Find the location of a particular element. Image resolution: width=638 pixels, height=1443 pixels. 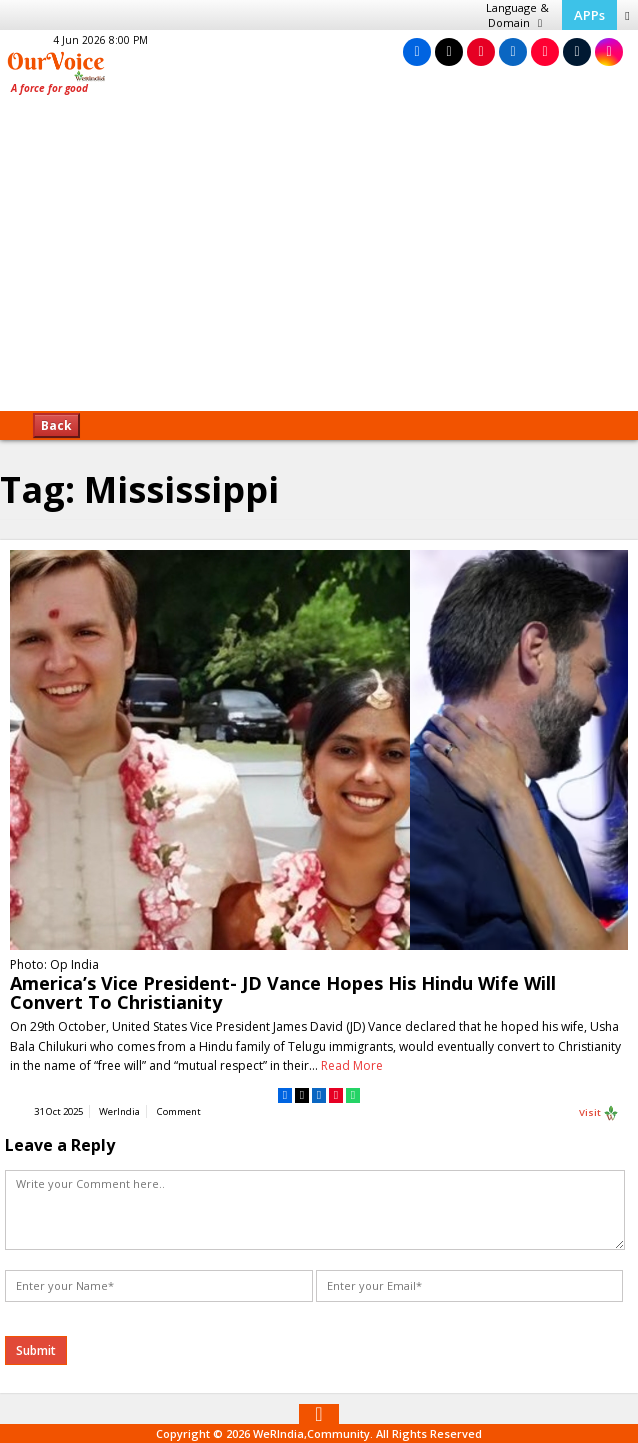

America’s Vice President- JD Vance Hopes His Hindu Wife Will Convert To Christianity is located at coordinates (283, 992).